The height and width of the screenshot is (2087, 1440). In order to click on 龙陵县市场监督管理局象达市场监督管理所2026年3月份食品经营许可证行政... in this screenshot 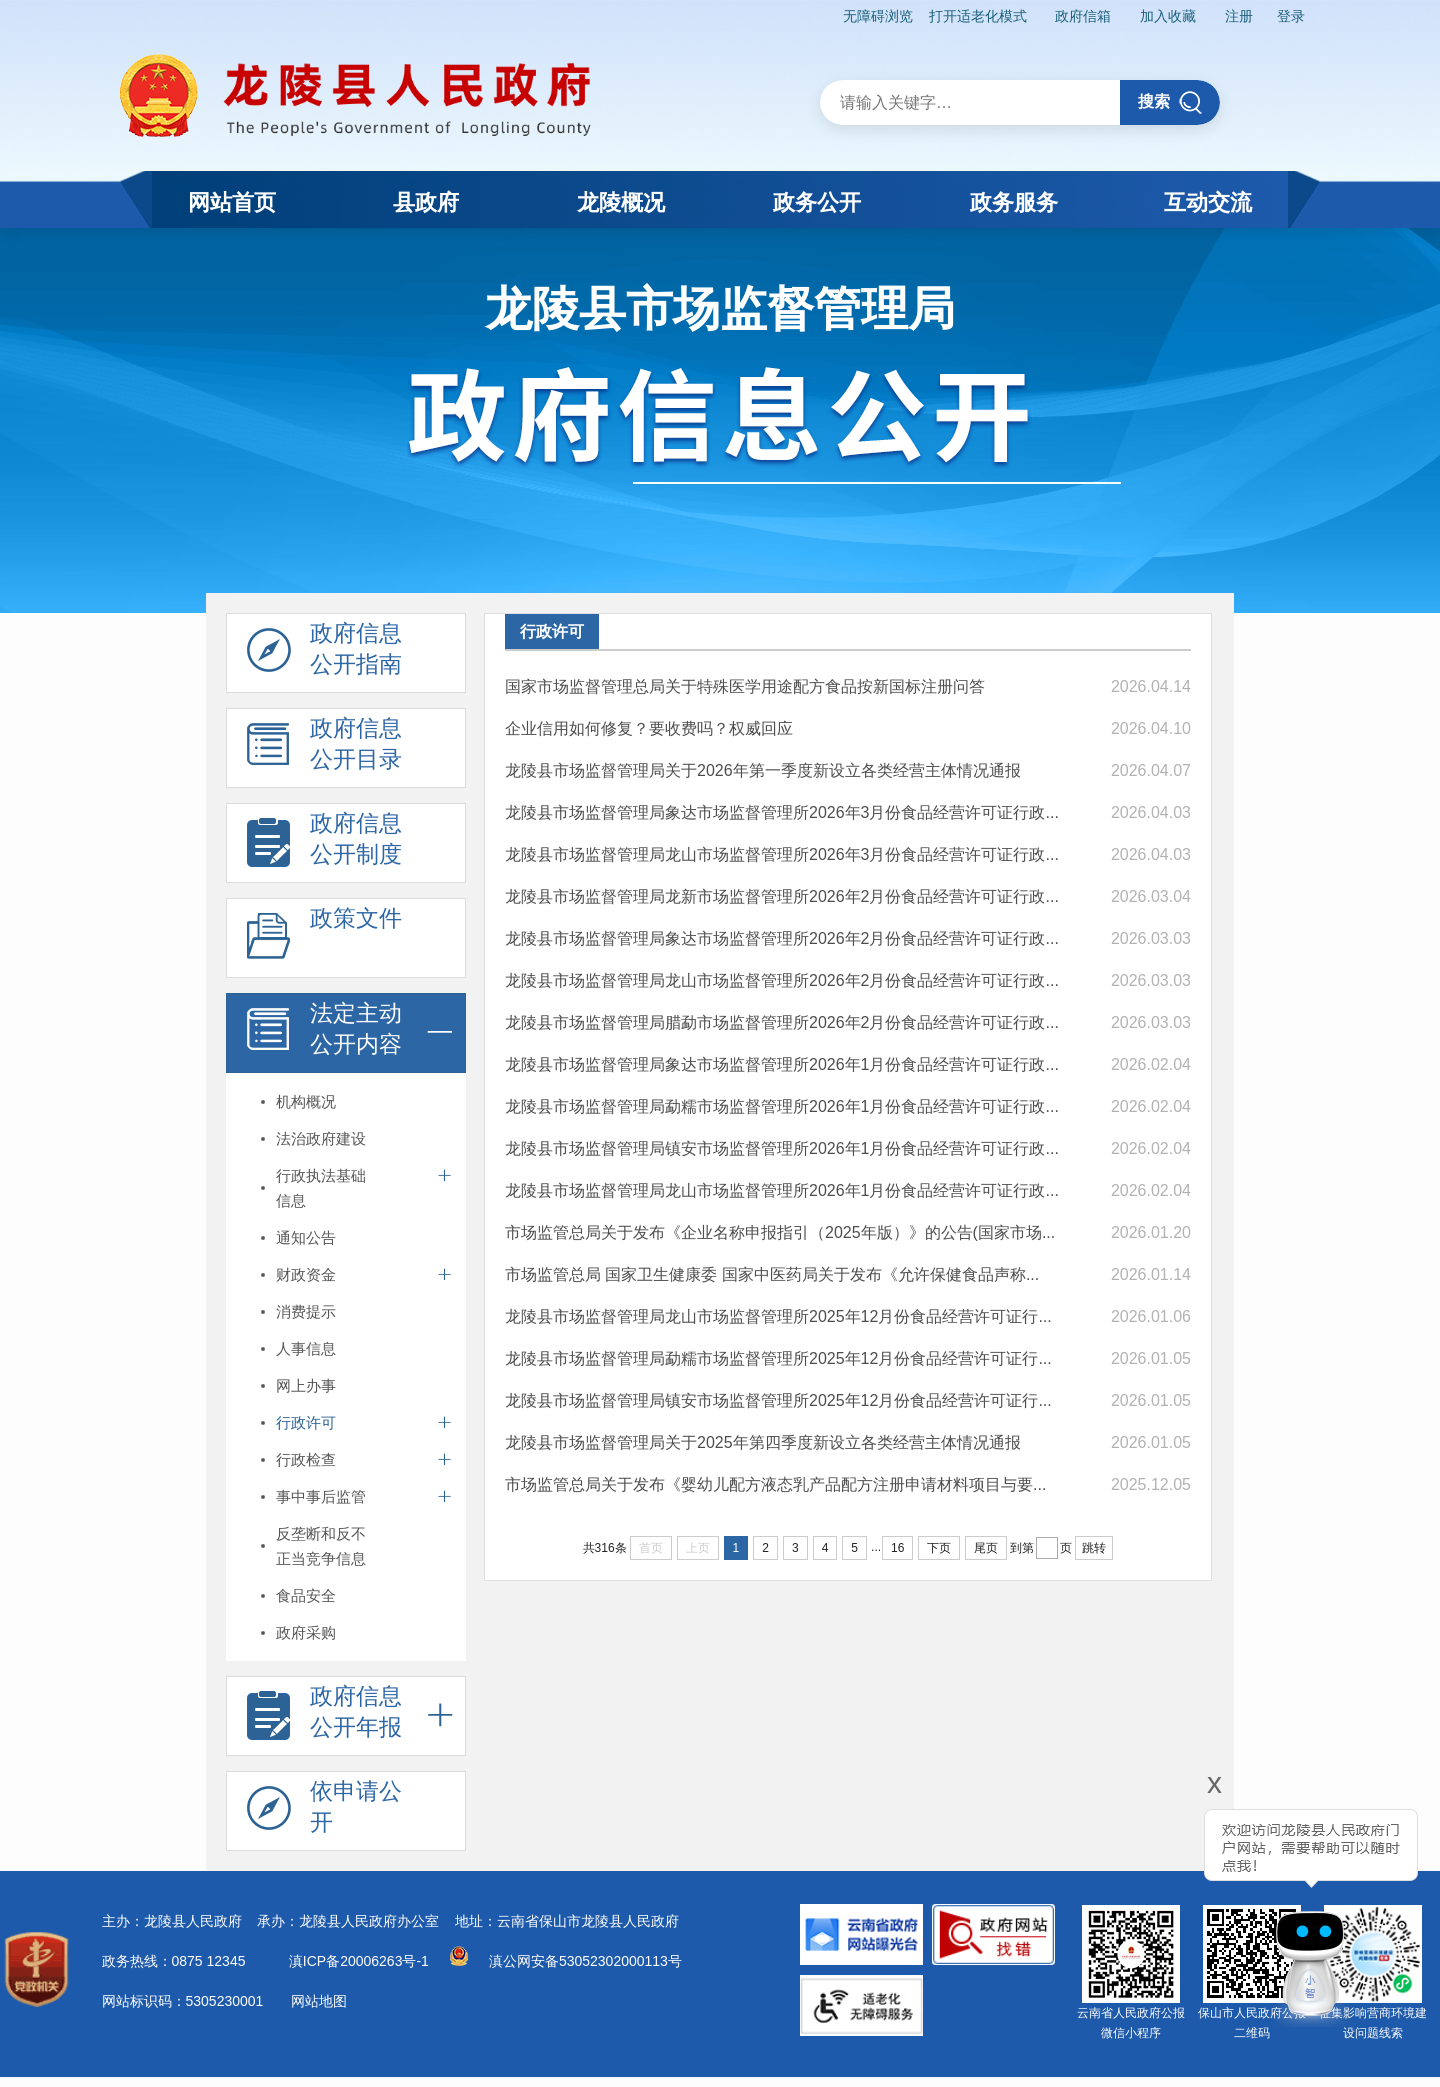, I will do `click(782, 812)`.